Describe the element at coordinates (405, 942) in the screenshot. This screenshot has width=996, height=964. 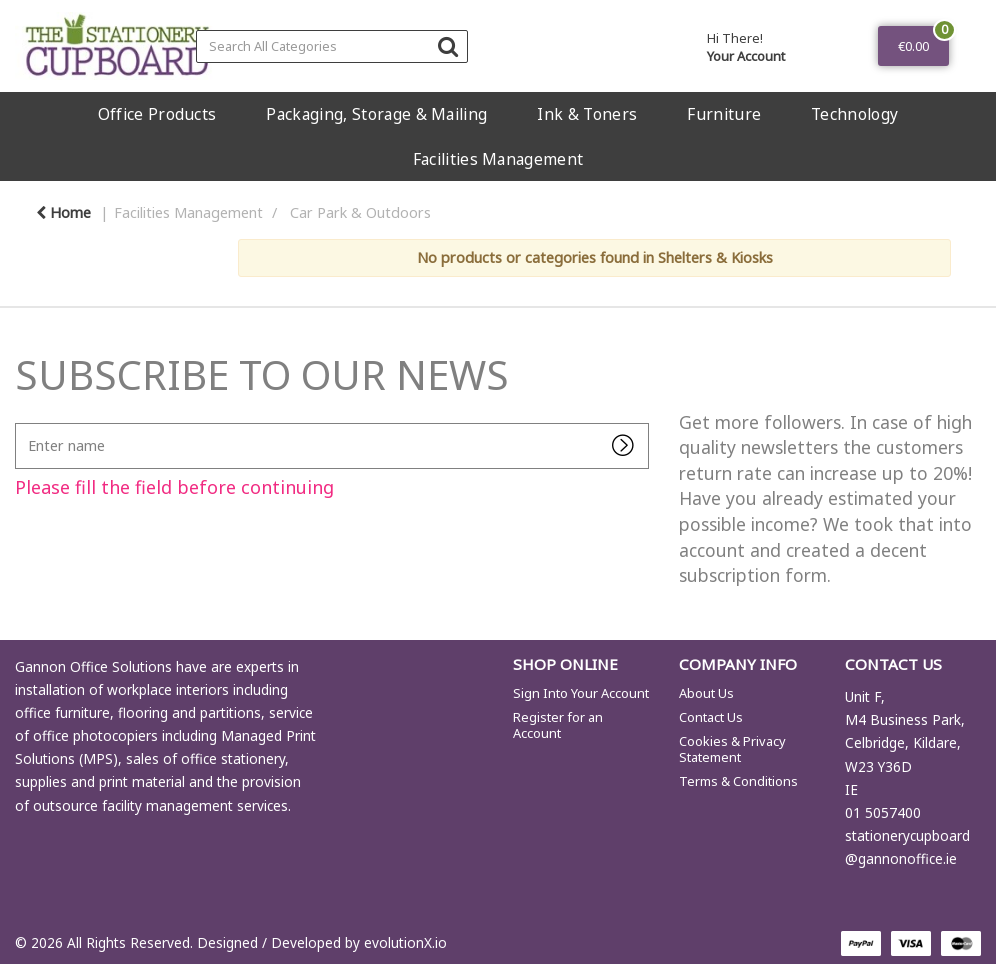
I see `evolutionX.io` at that location.